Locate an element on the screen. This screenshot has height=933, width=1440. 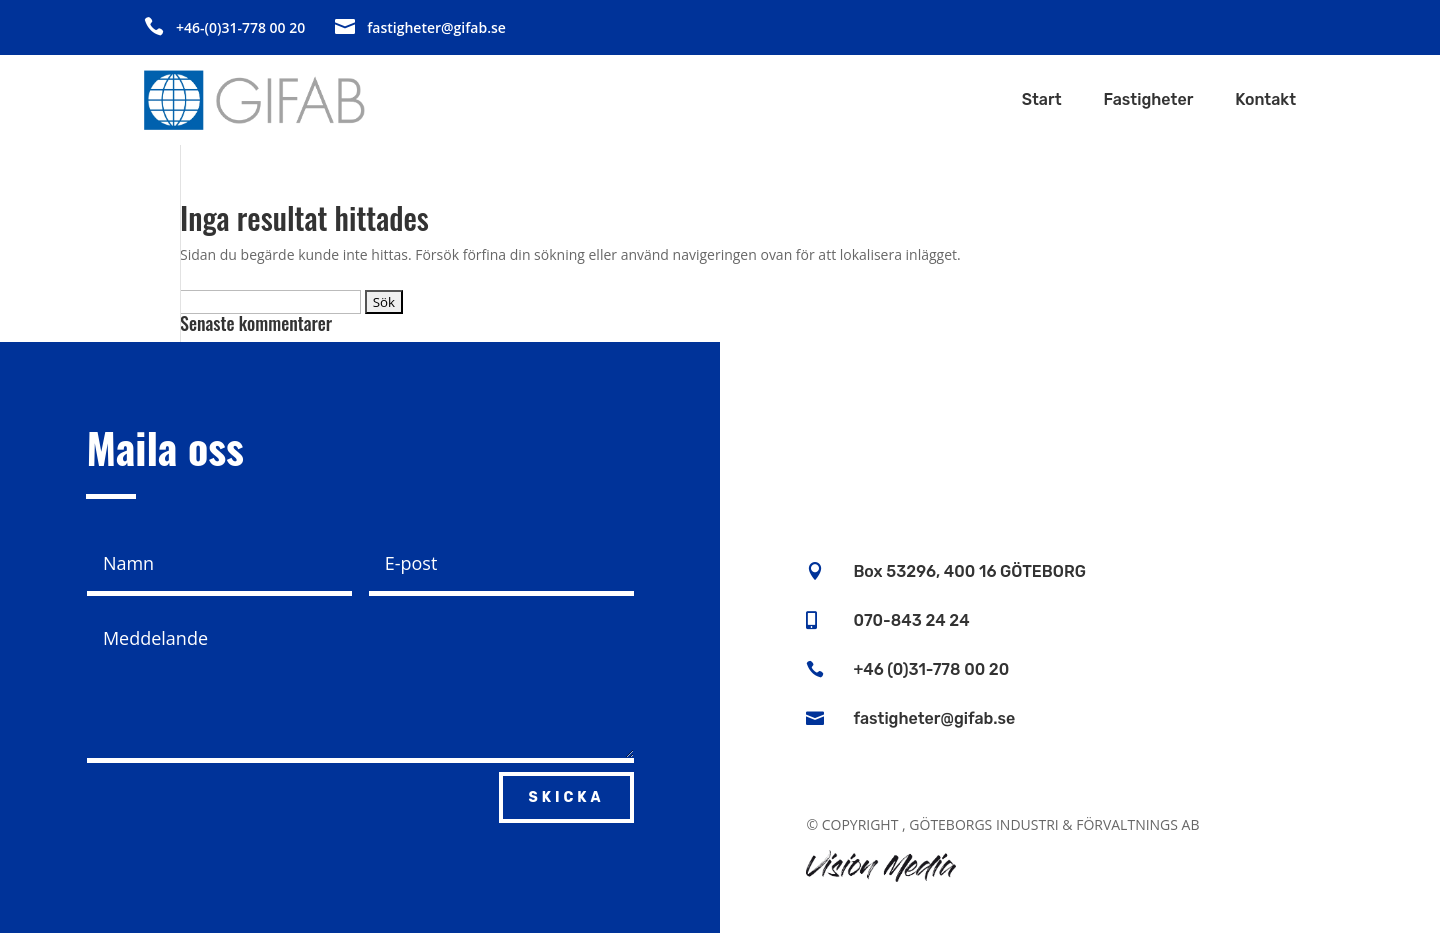
Skicka is located at coordinates (566, 797).